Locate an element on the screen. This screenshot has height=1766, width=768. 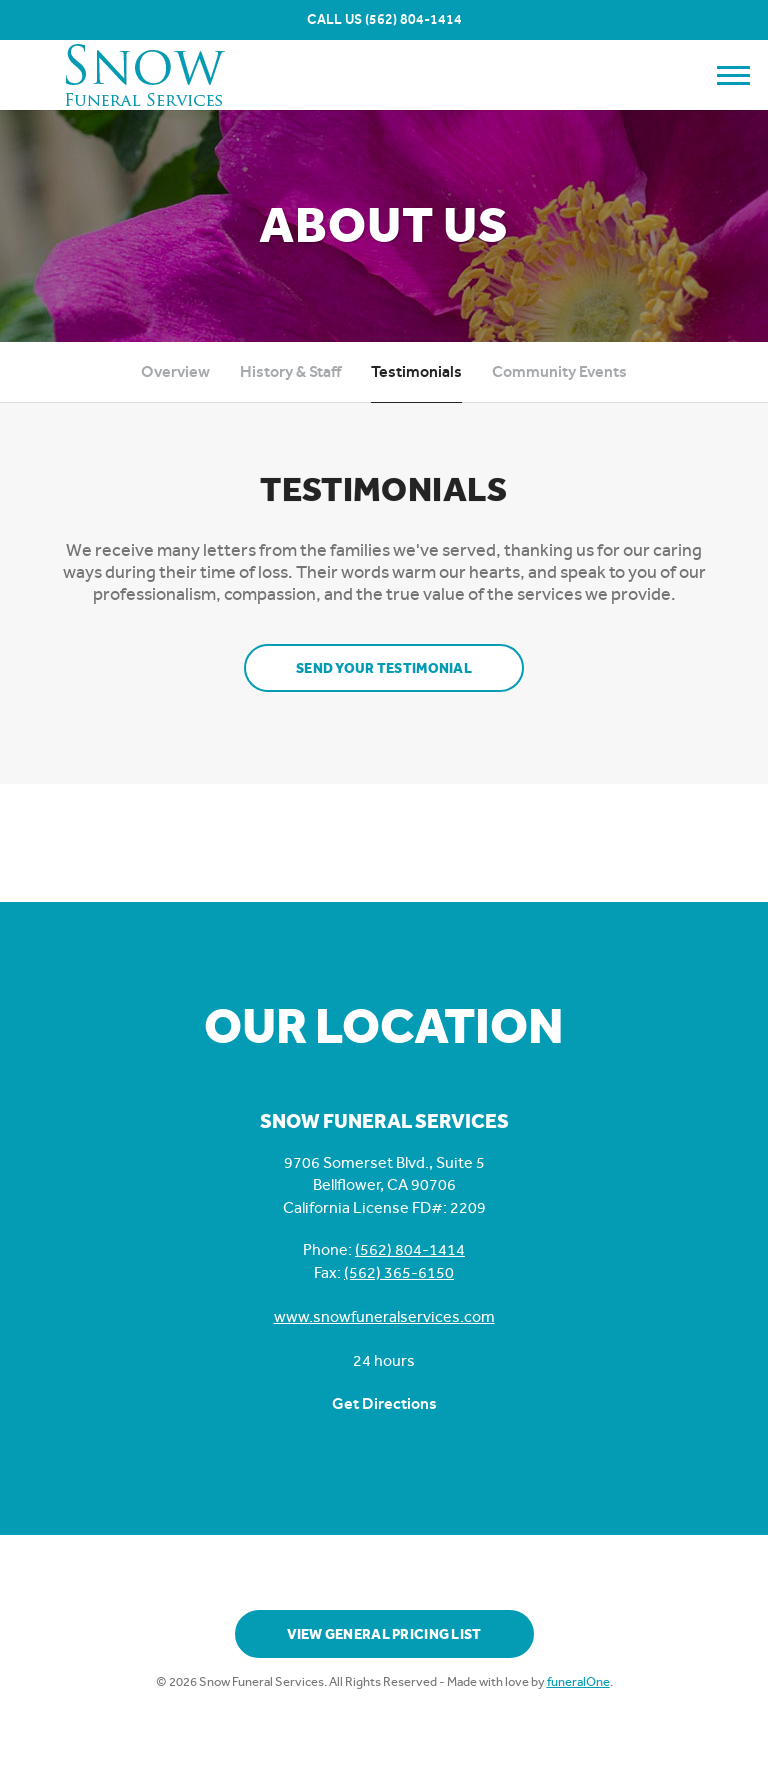
(562) 365-6150 is located at coordinates (399, 1272).